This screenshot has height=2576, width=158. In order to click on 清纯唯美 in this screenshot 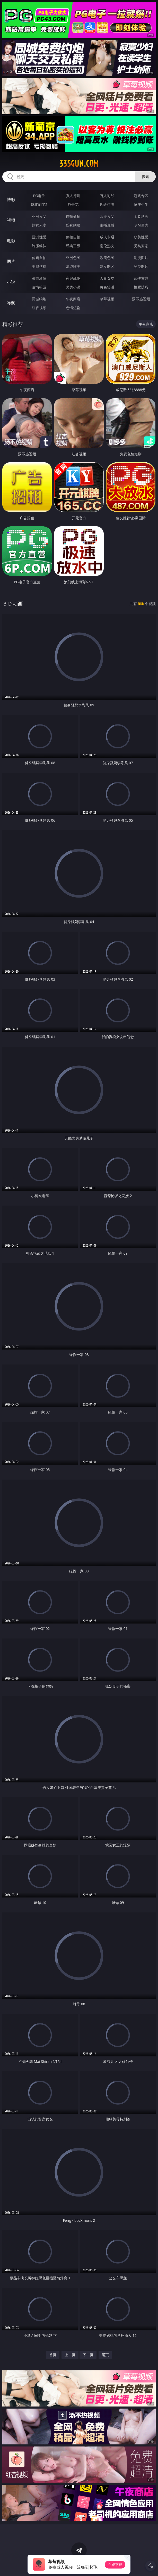, I will do `click(73, 266)`.